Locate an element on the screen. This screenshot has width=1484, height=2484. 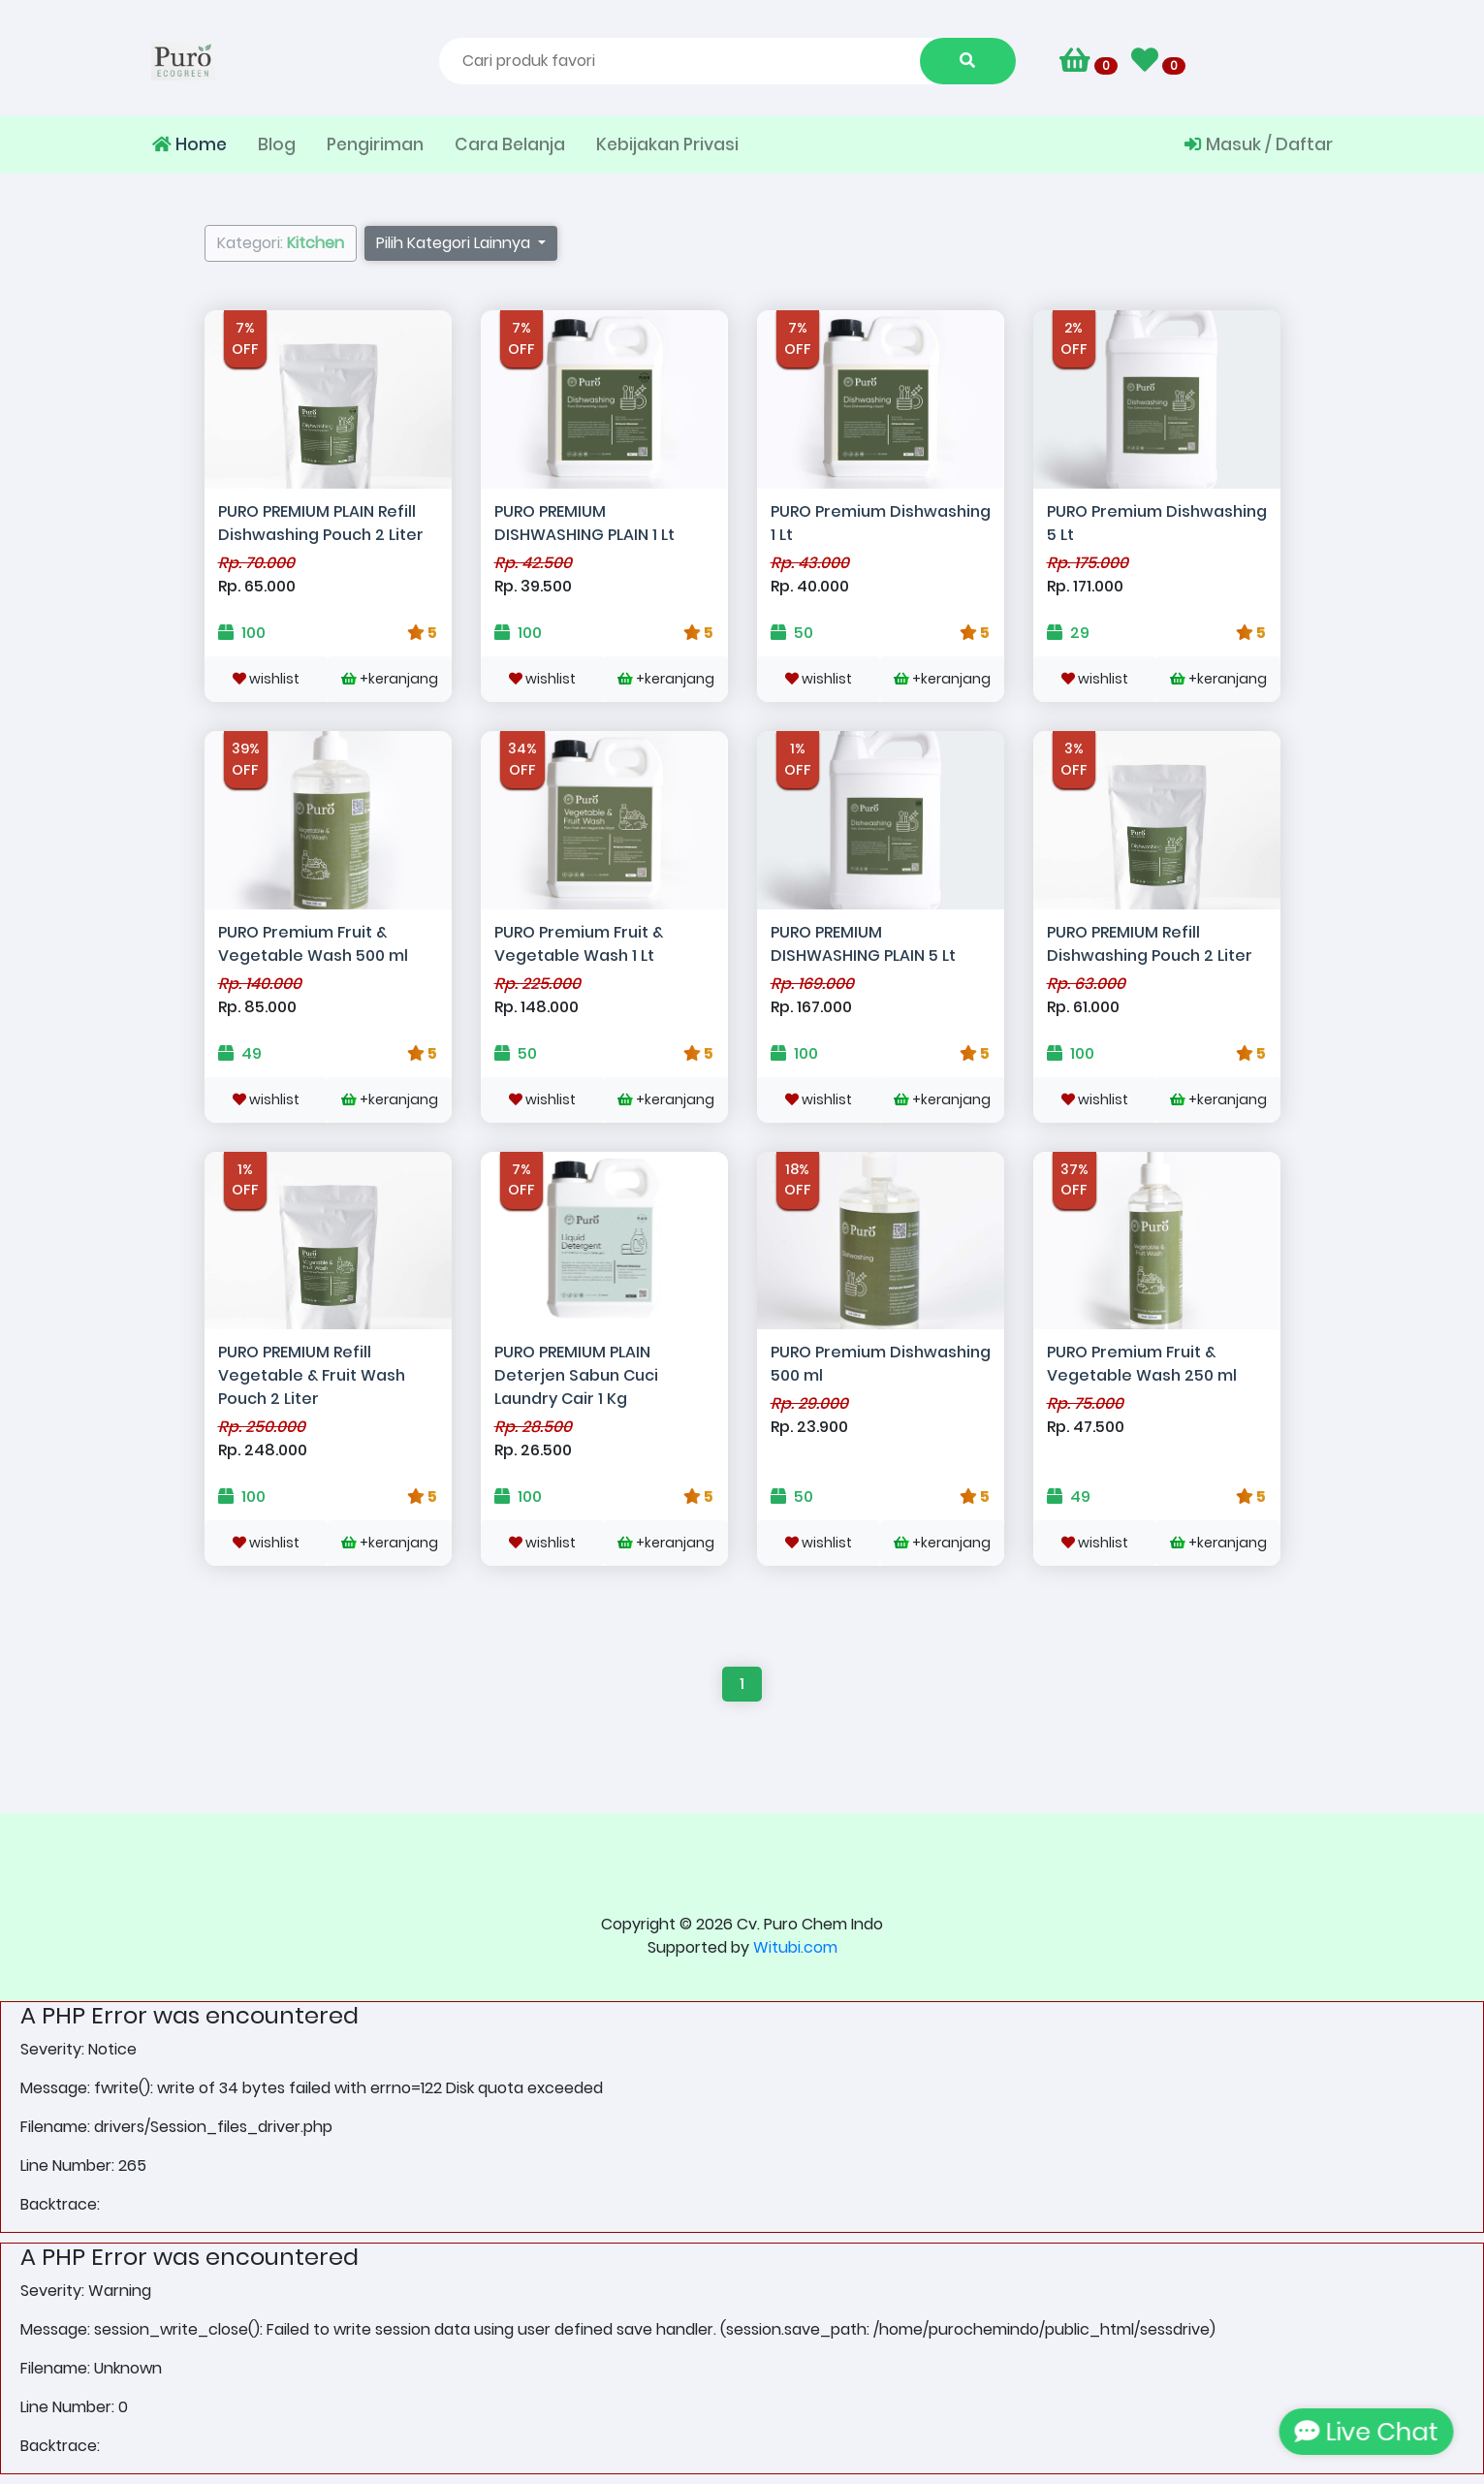
PURO Premium Fruit & Vegetable Wash 1 Lt is located at coordinates (578, 944).